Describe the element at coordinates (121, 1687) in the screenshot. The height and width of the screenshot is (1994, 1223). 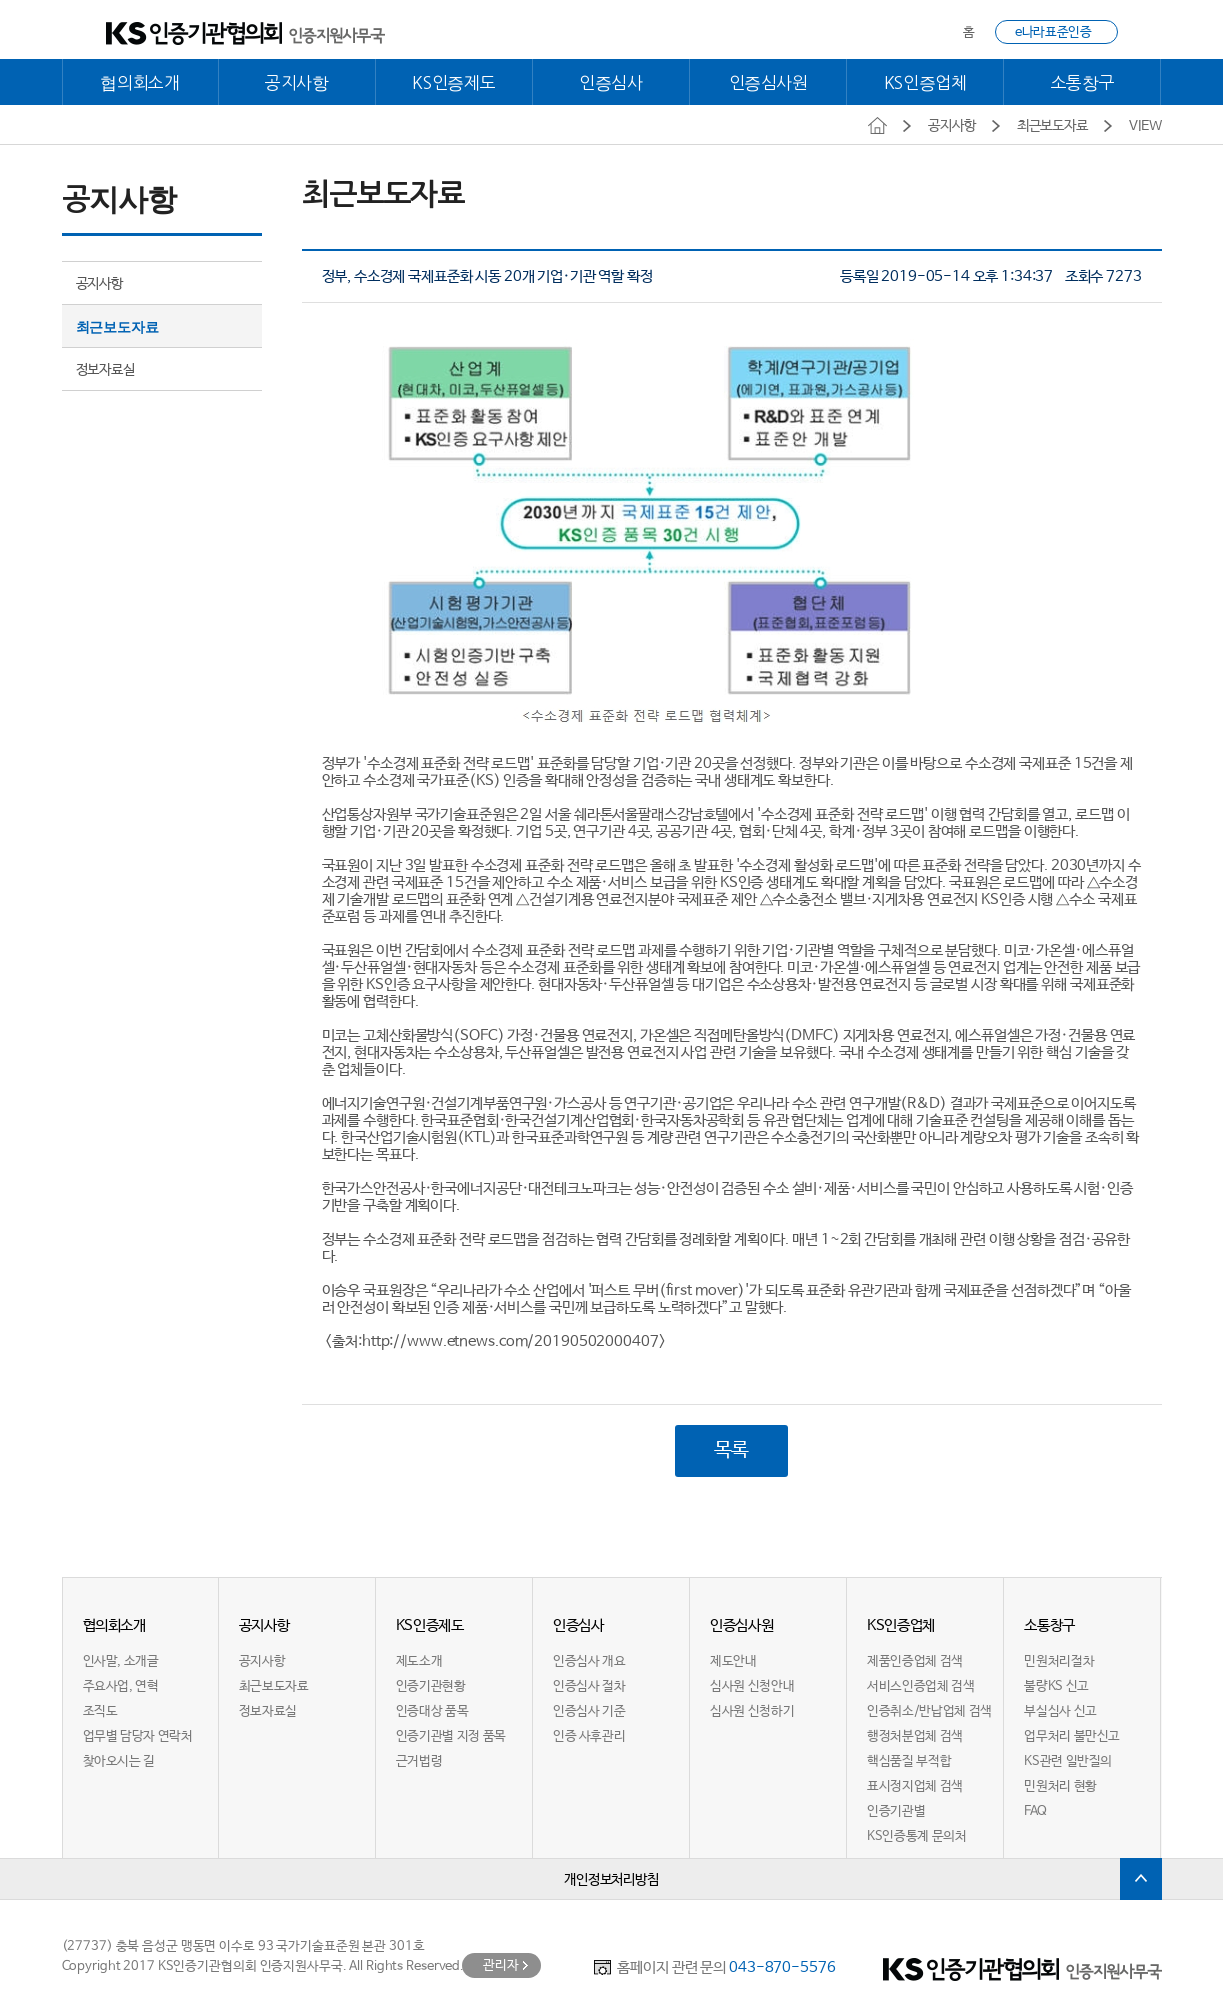
I see `주요사업, 연혁` at that location.